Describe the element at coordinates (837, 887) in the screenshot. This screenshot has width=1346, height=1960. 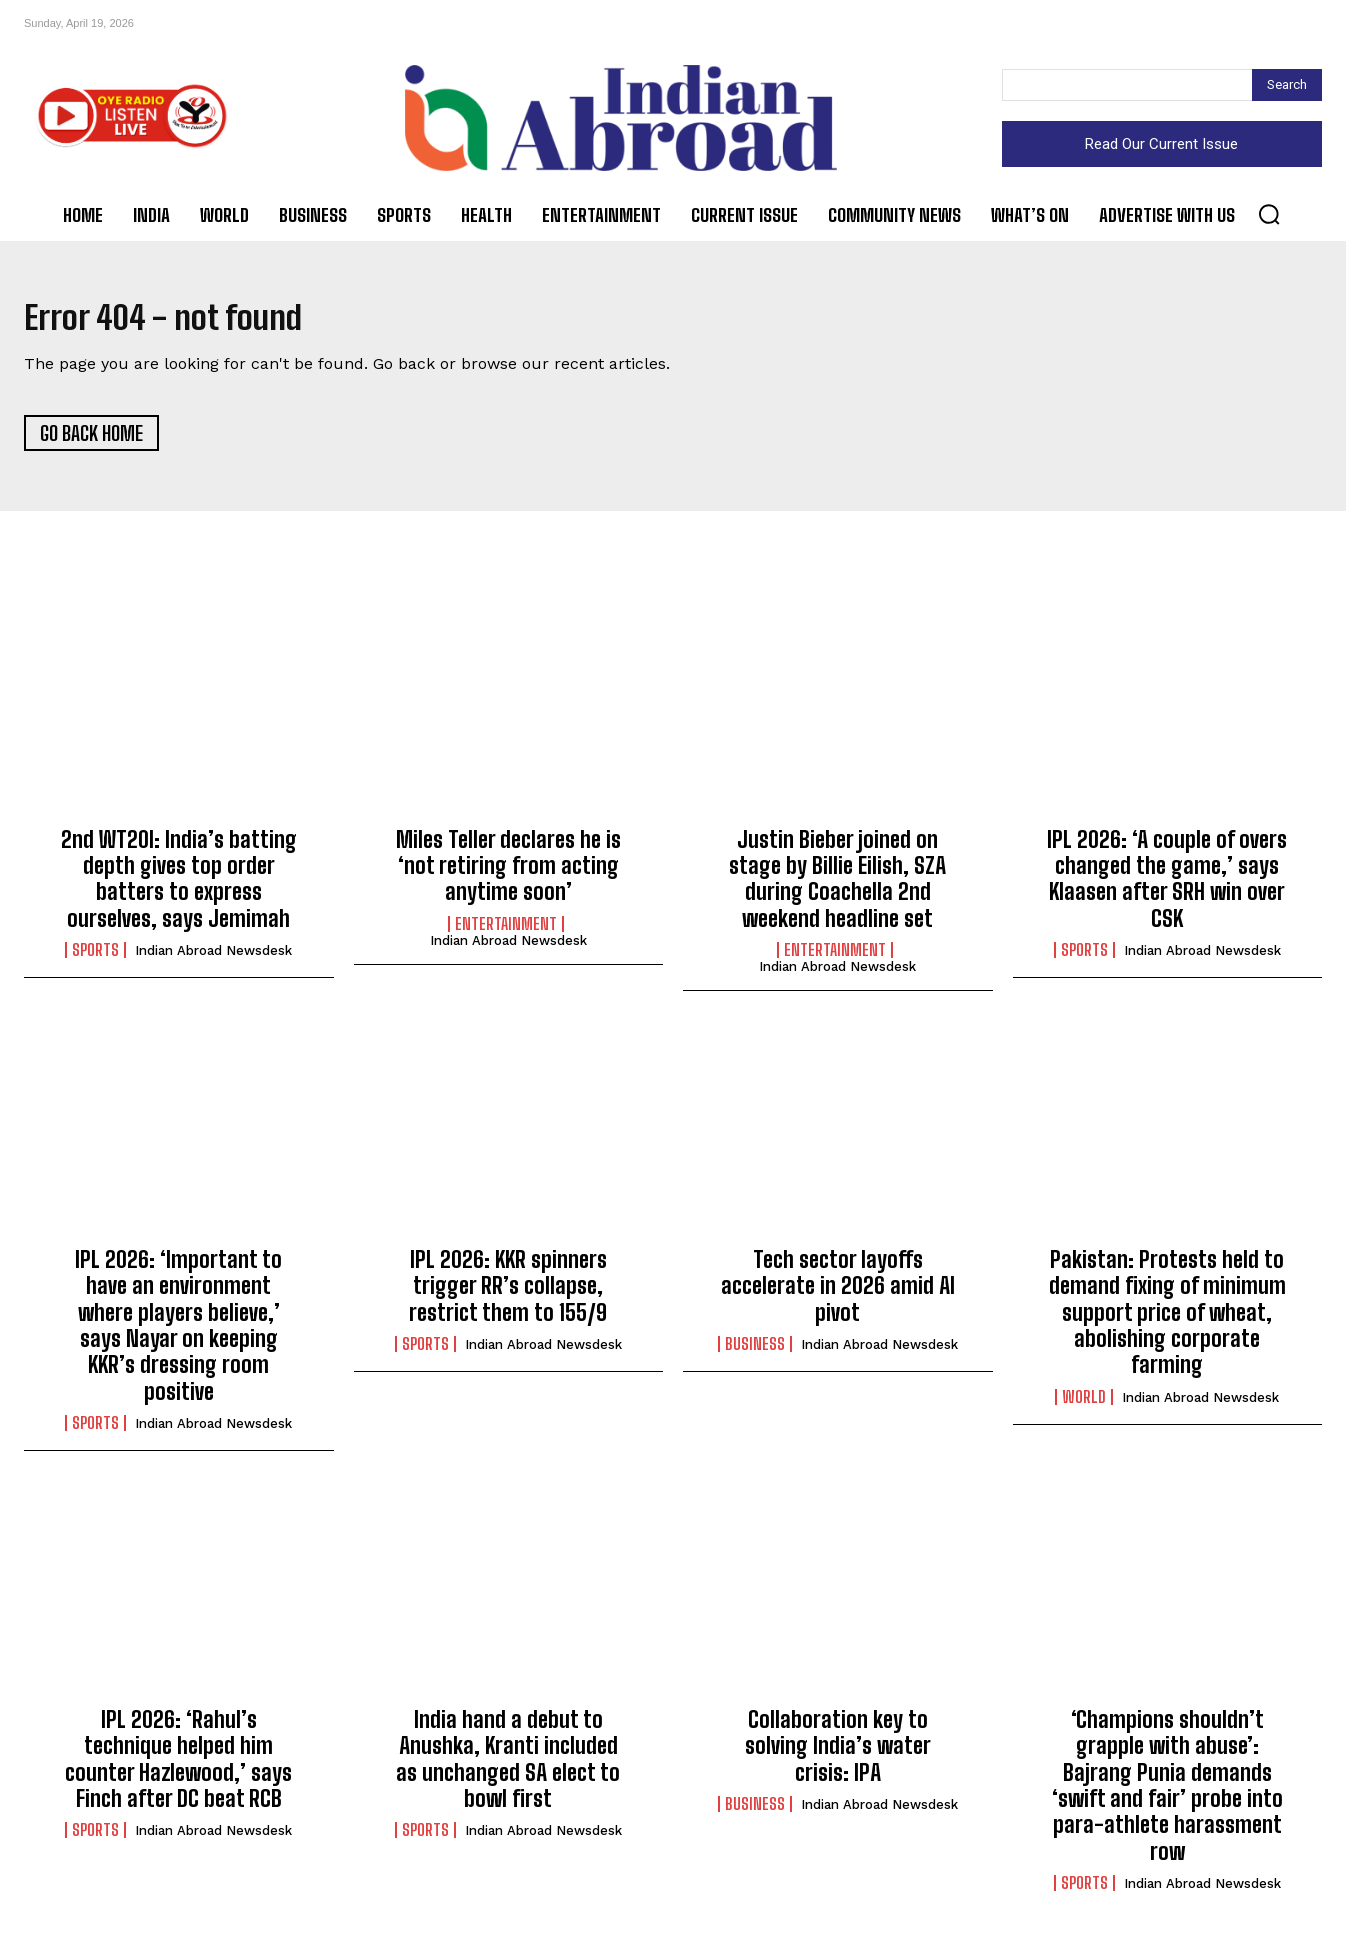
I see `Justin Bieber joined on stage by Billie Eilish, SZA during Coachella 2nd weekend headline set` at that location.